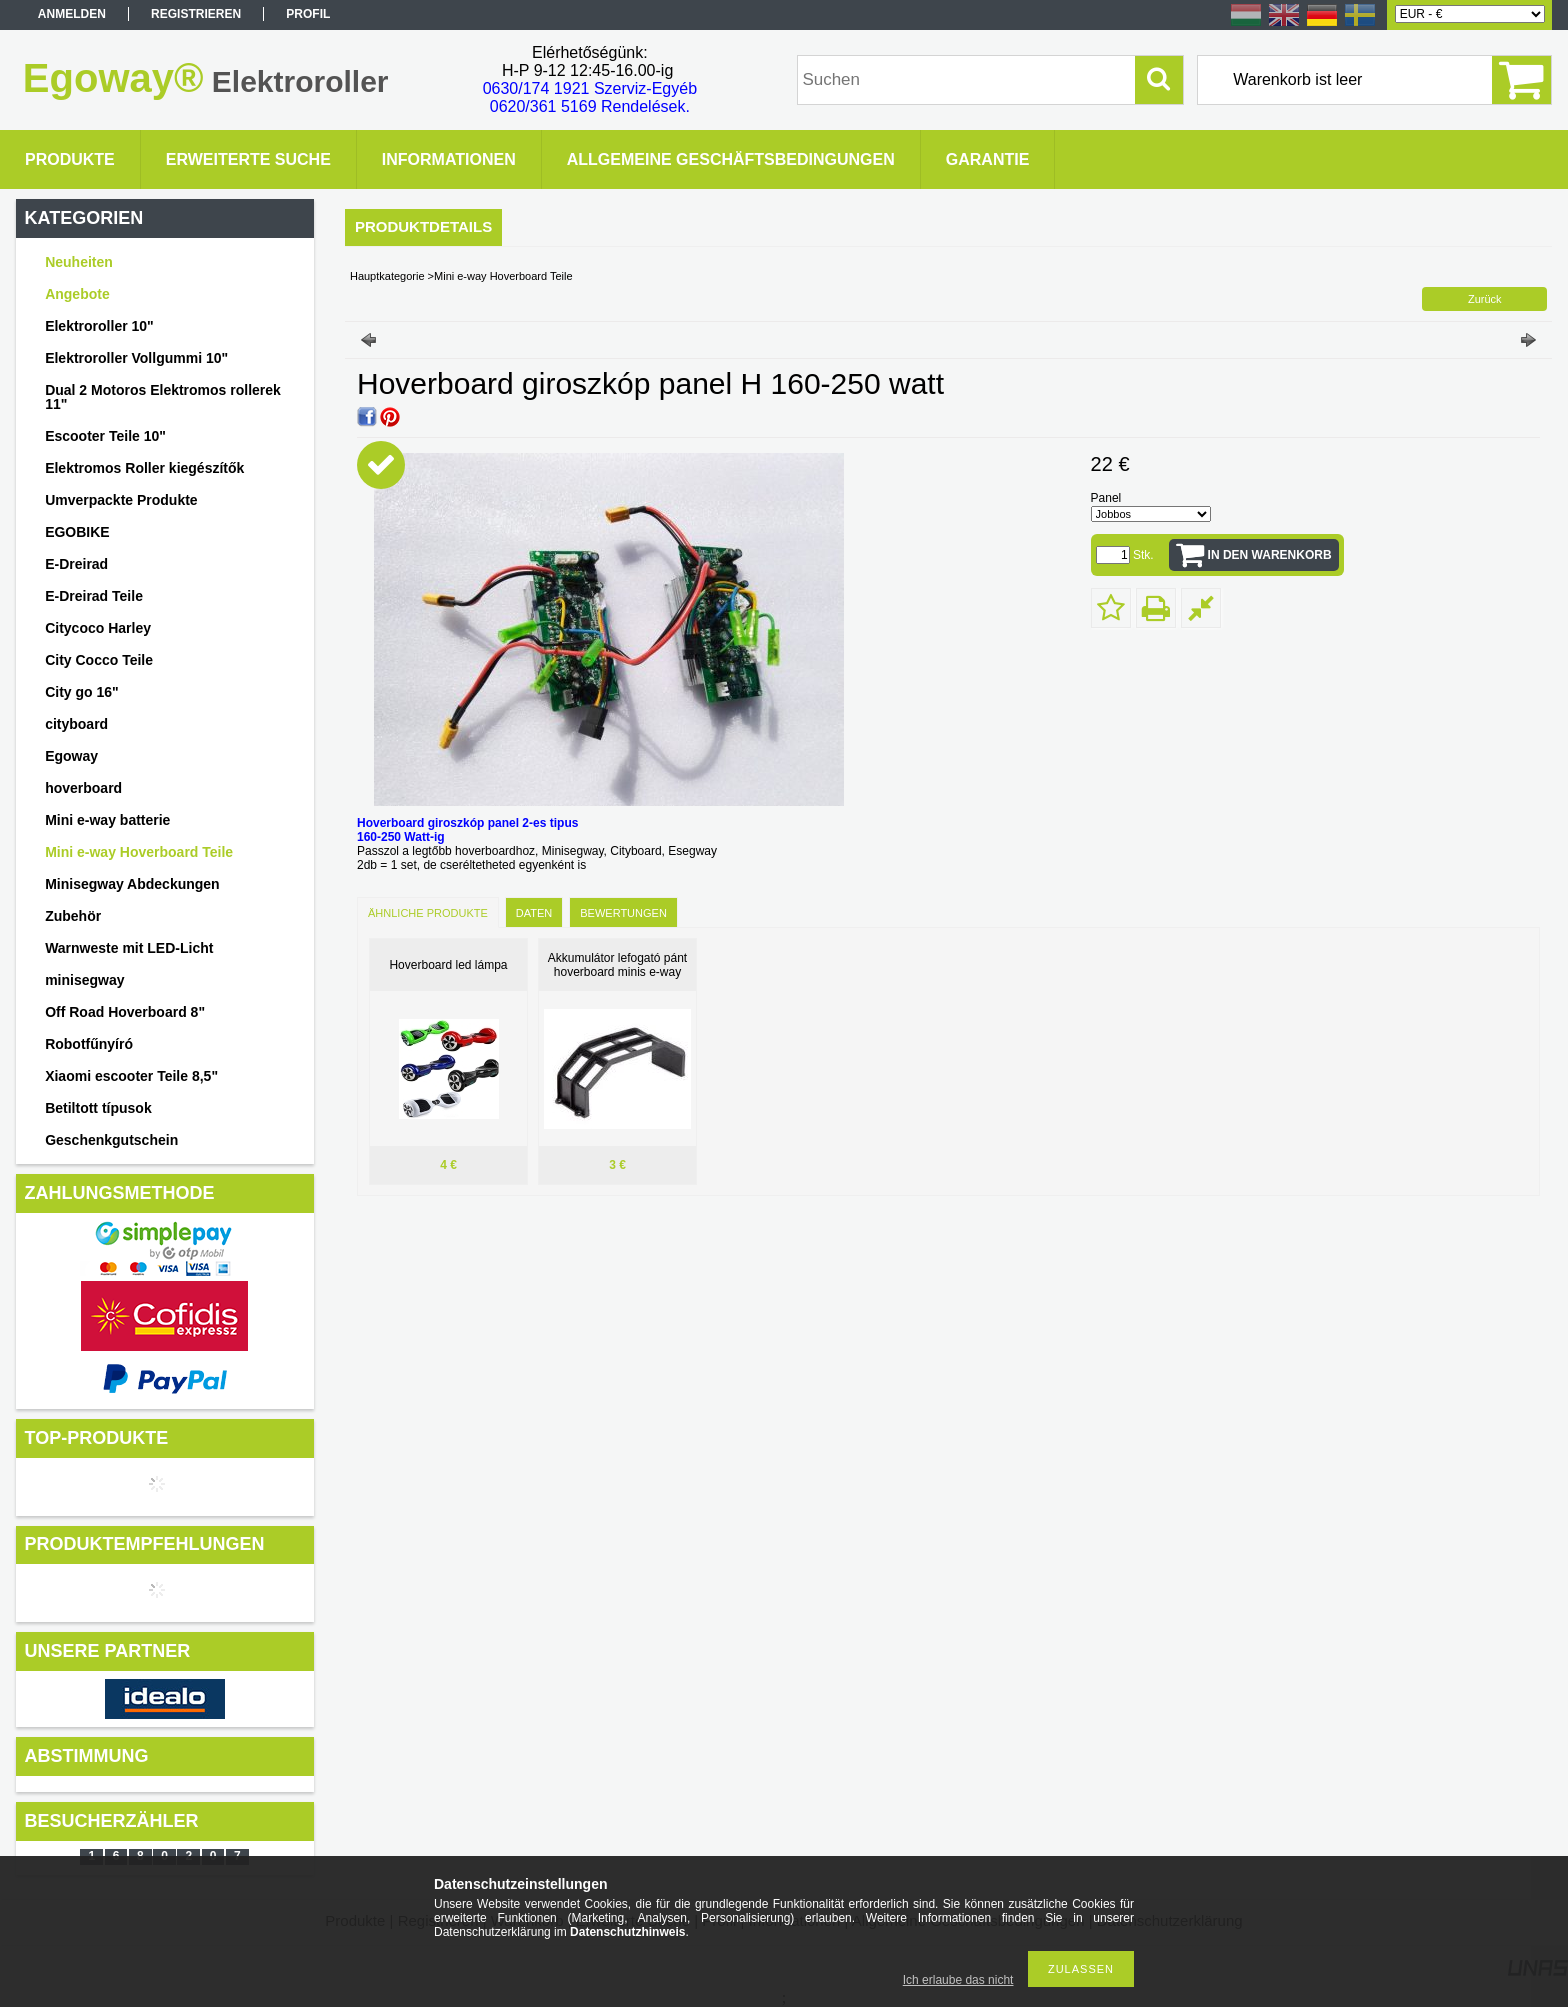 The image size is (1568, 2007). What do you see at coordinates (1270, 555) in the screenshot?
I see `In den Warenkorb` at bounding box center [1270, 555].